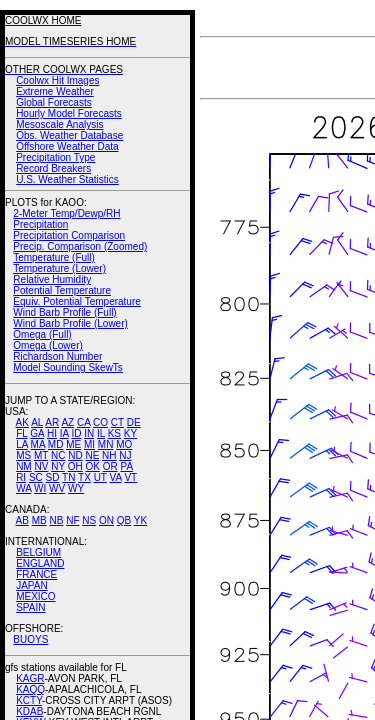  What do you see at coordinates (40, 563) in the screenshot?
I see `ENGLAND` at bounding box center [40, 563].